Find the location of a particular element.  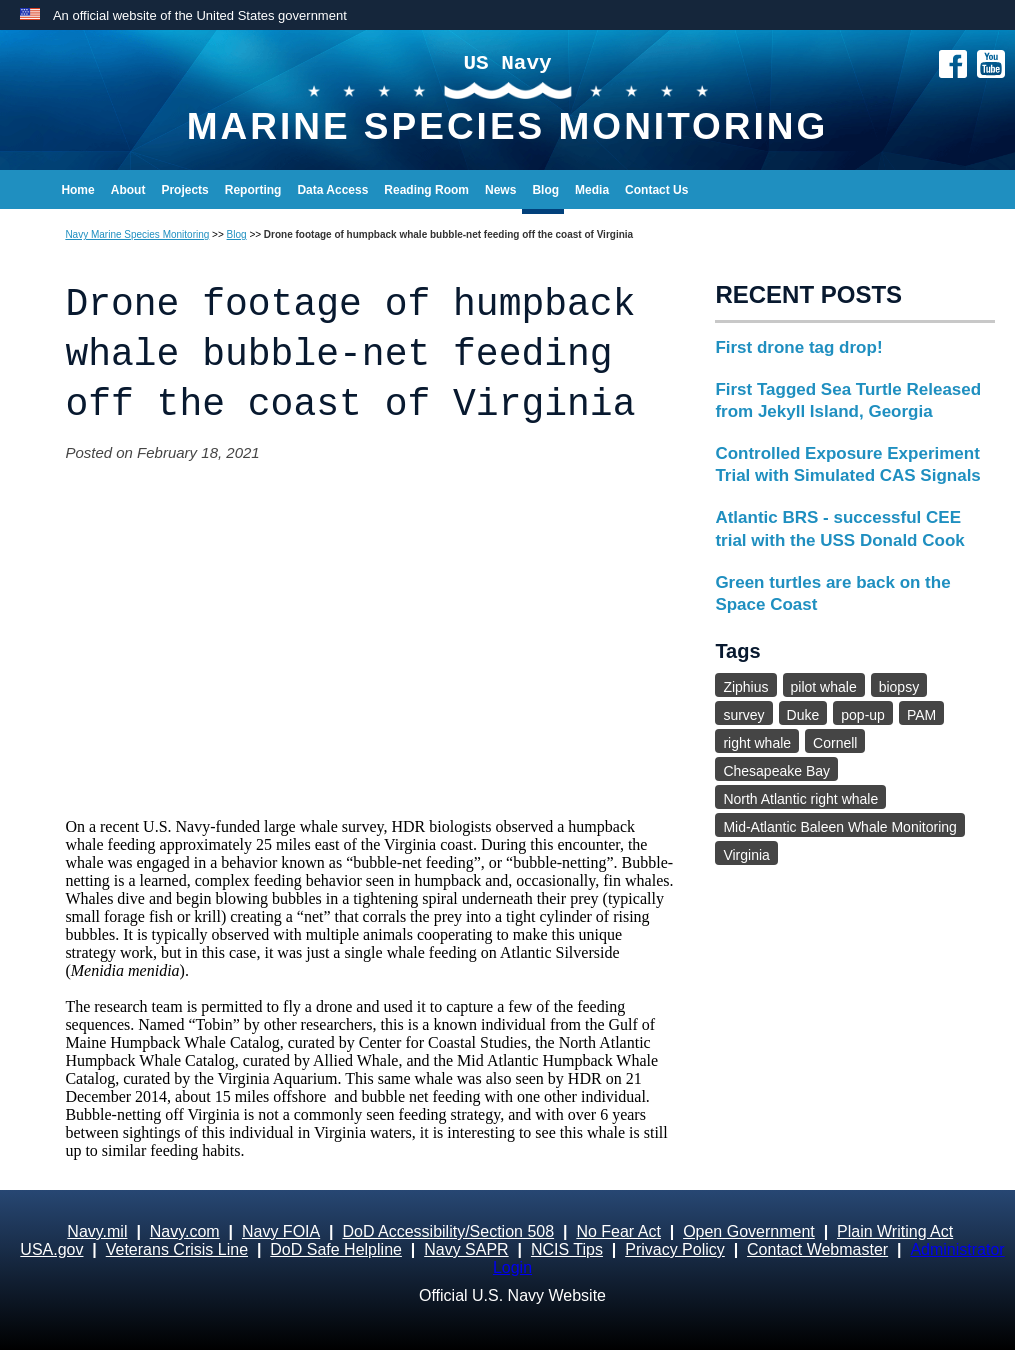

DoD Safe Helpline is located at coordinates (336, 1249).